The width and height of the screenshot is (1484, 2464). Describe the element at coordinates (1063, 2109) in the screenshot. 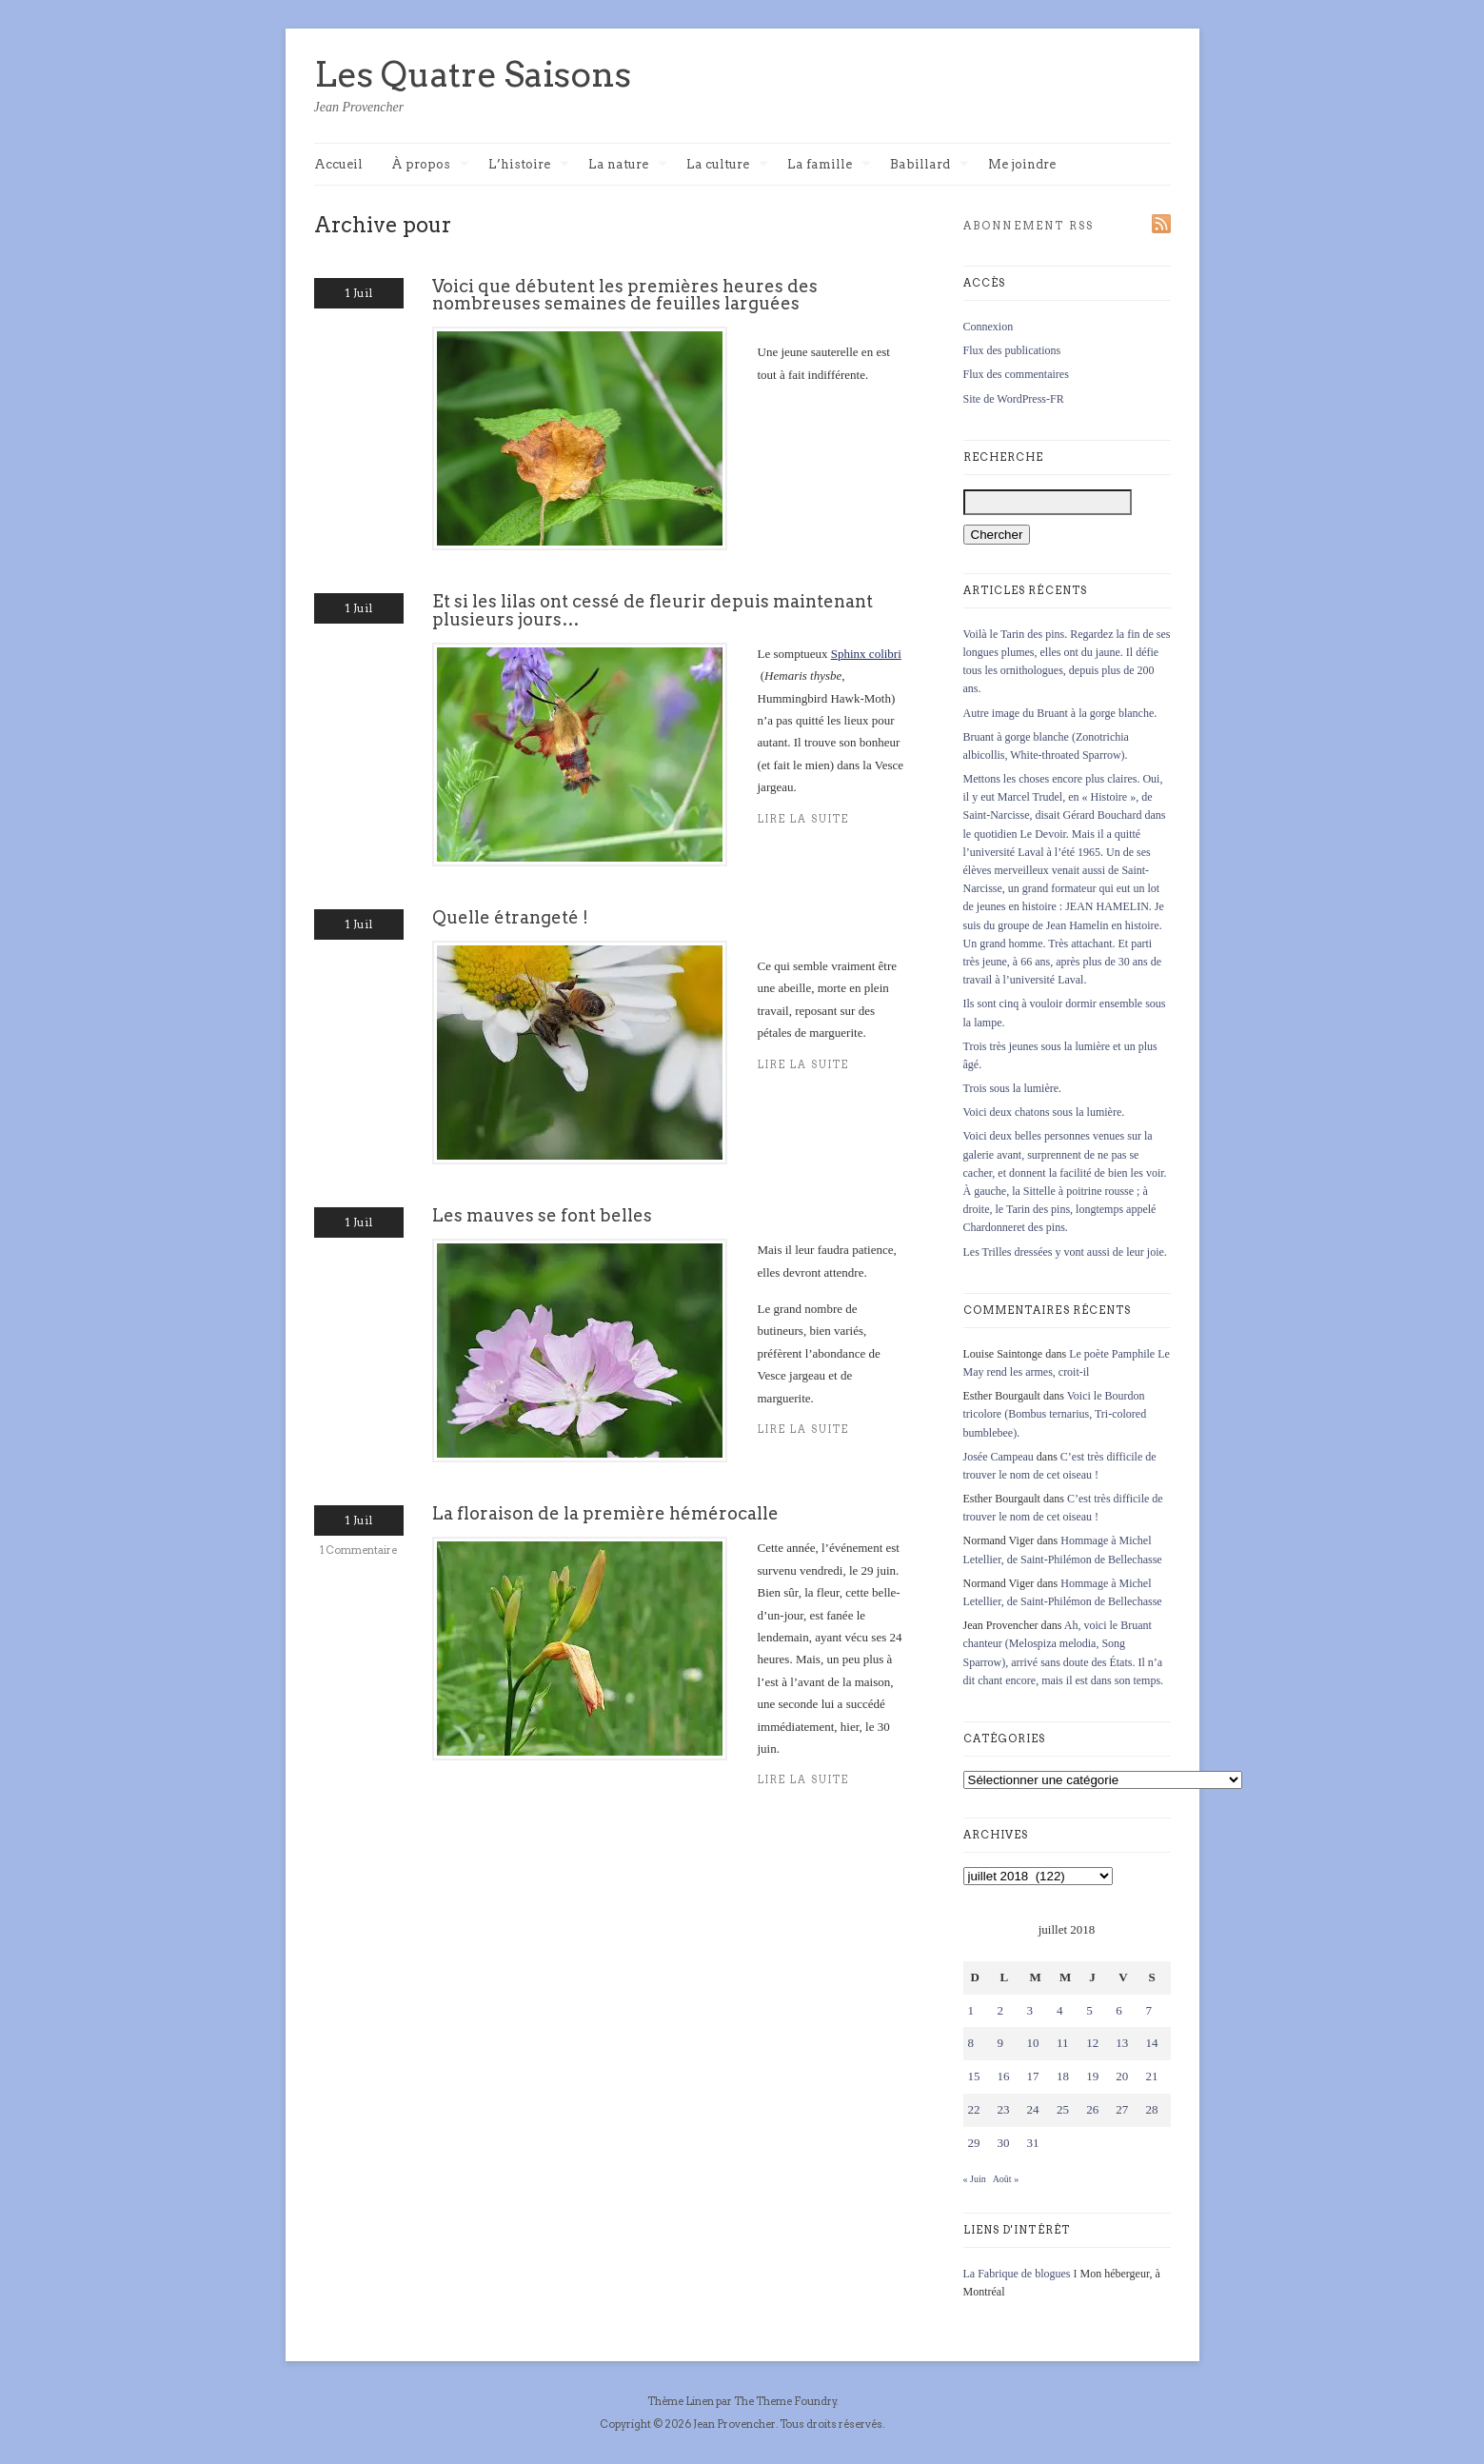

I see `25 [Publications publiées sur 25 July 2018]` at that location.